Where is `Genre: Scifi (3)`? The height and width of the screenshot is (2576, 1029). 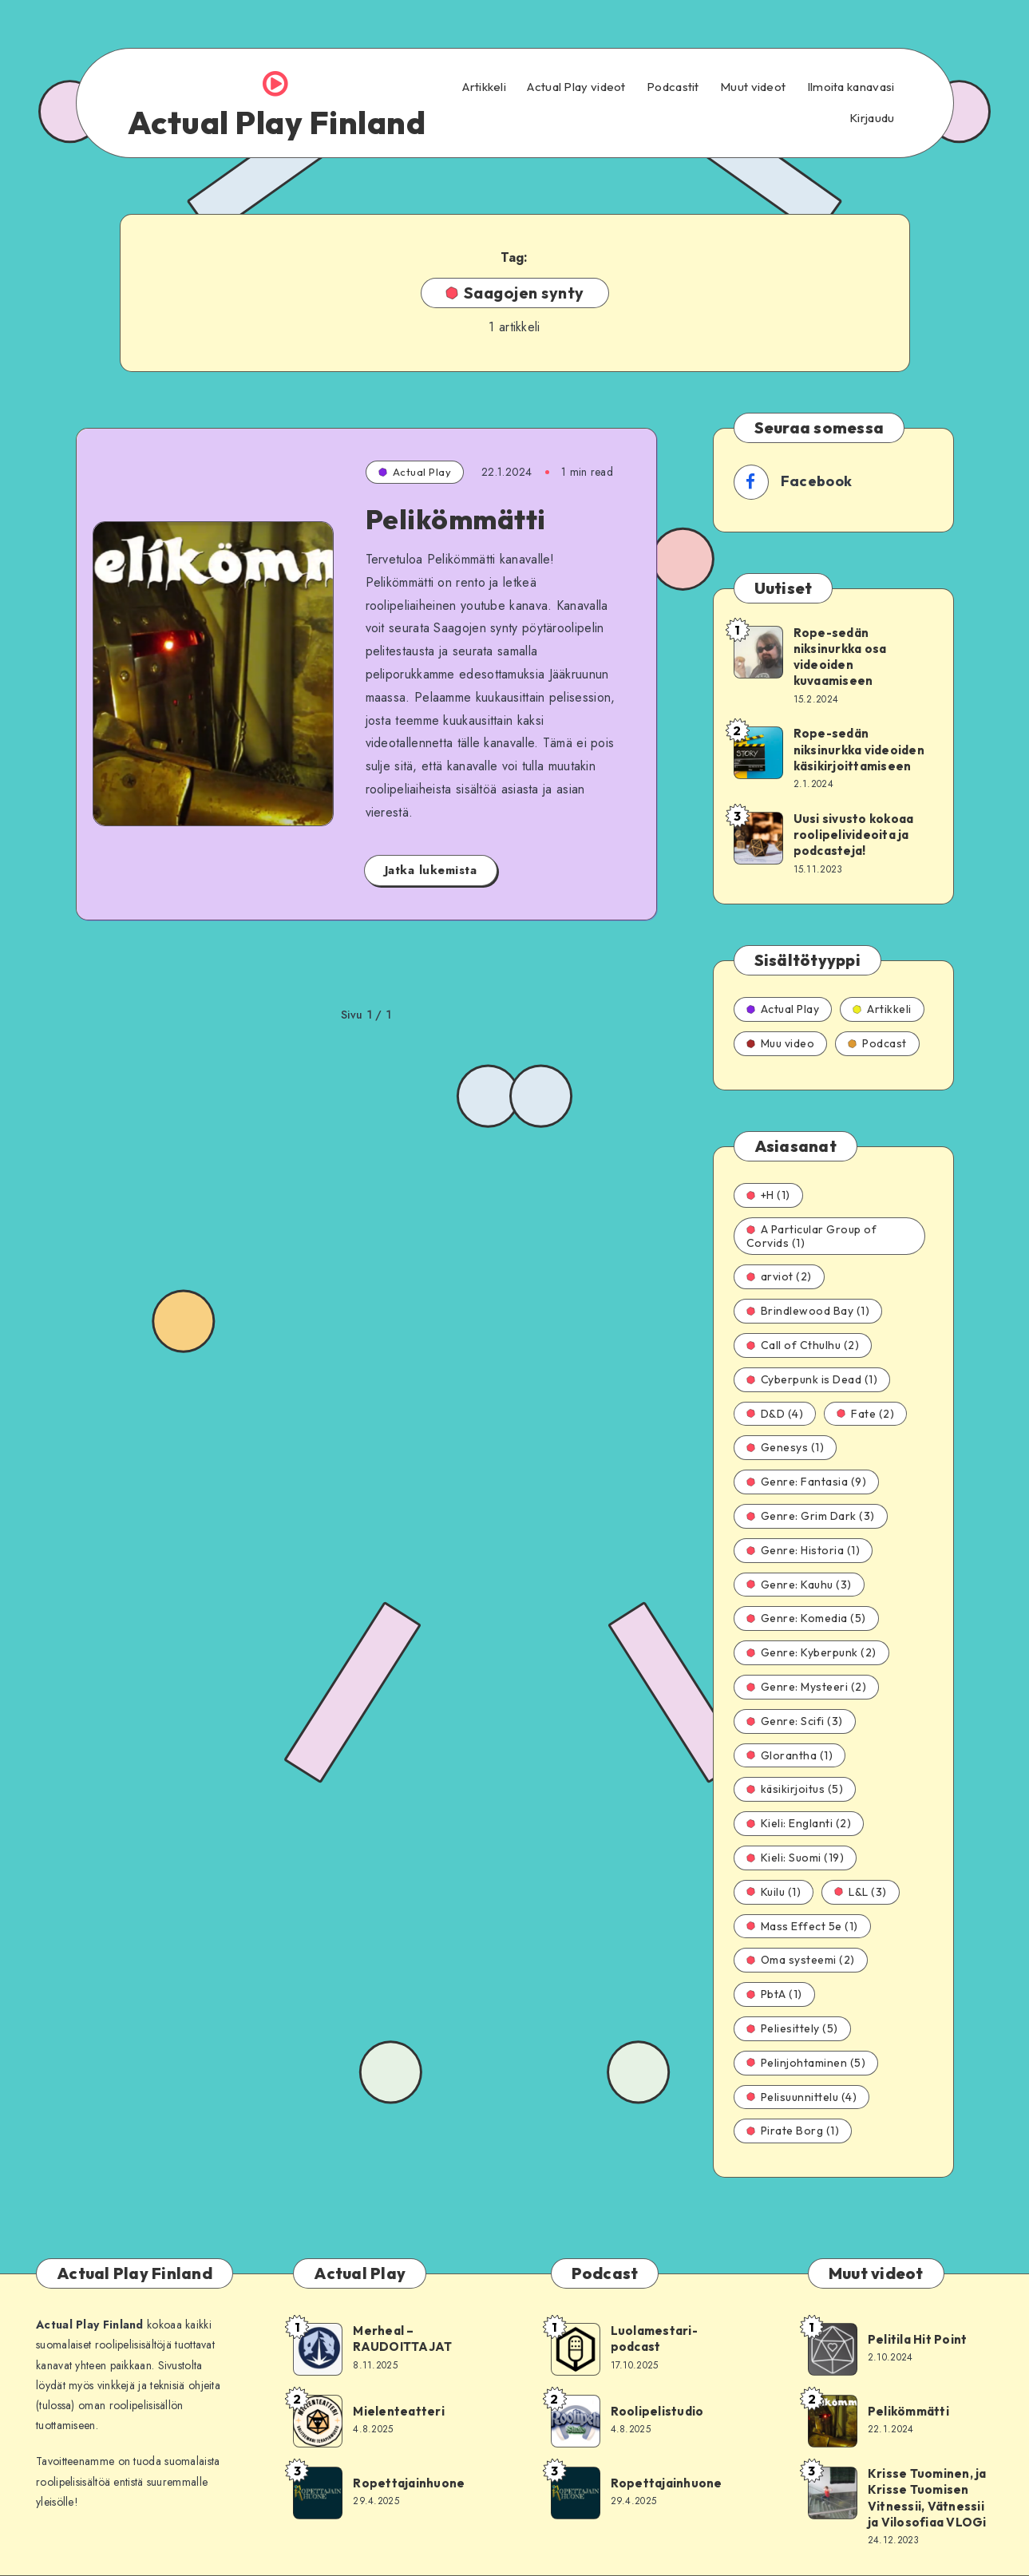 Genre: Scifi (3) is located at coordinates (794, 1721).